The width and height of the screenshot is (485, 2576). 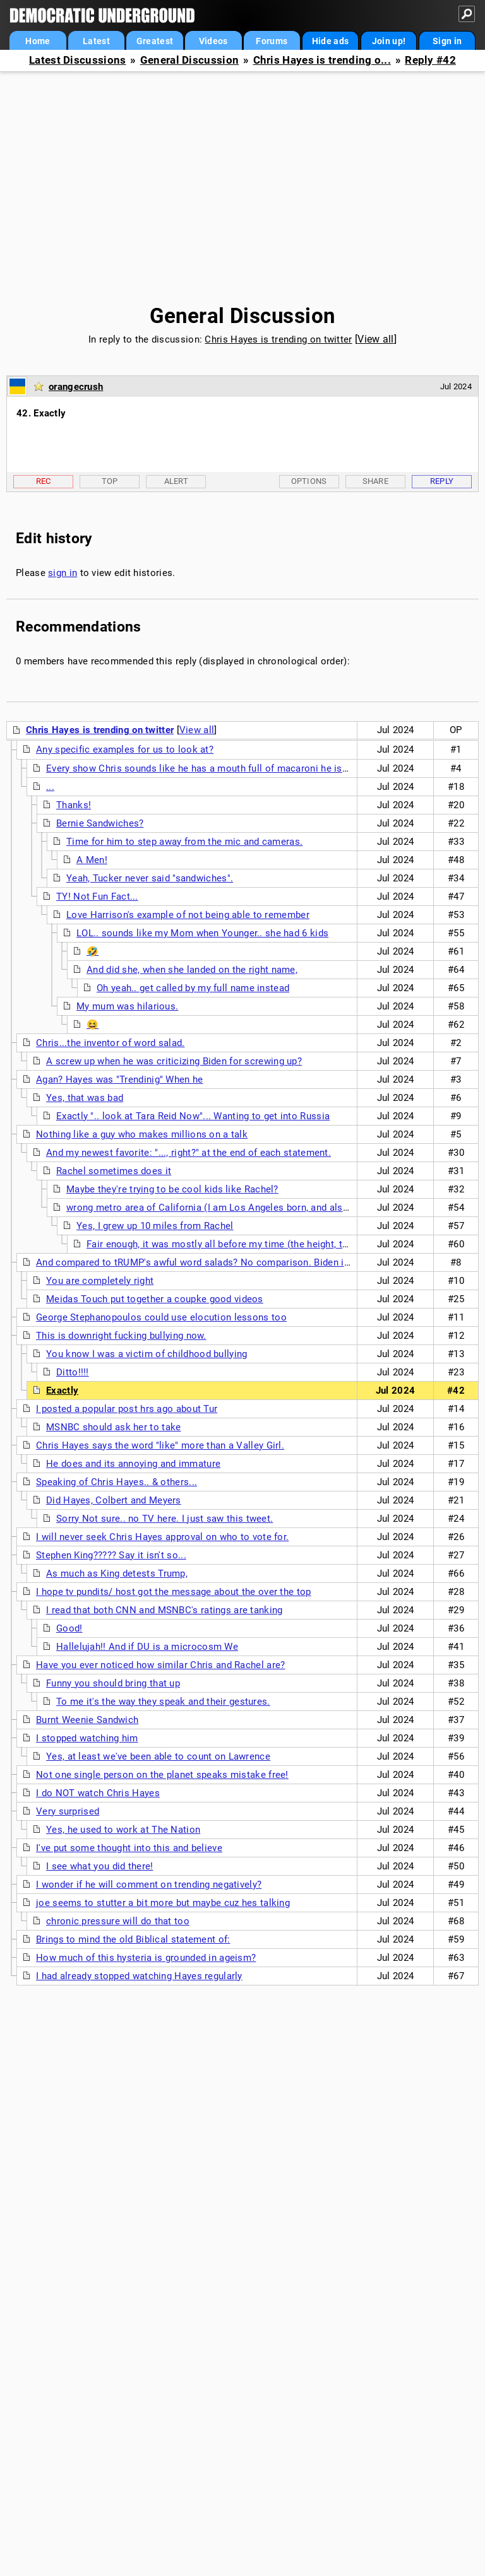 I want to click on Not one single person on the planet speaks mistake free!, so click(x=162, y=1774).